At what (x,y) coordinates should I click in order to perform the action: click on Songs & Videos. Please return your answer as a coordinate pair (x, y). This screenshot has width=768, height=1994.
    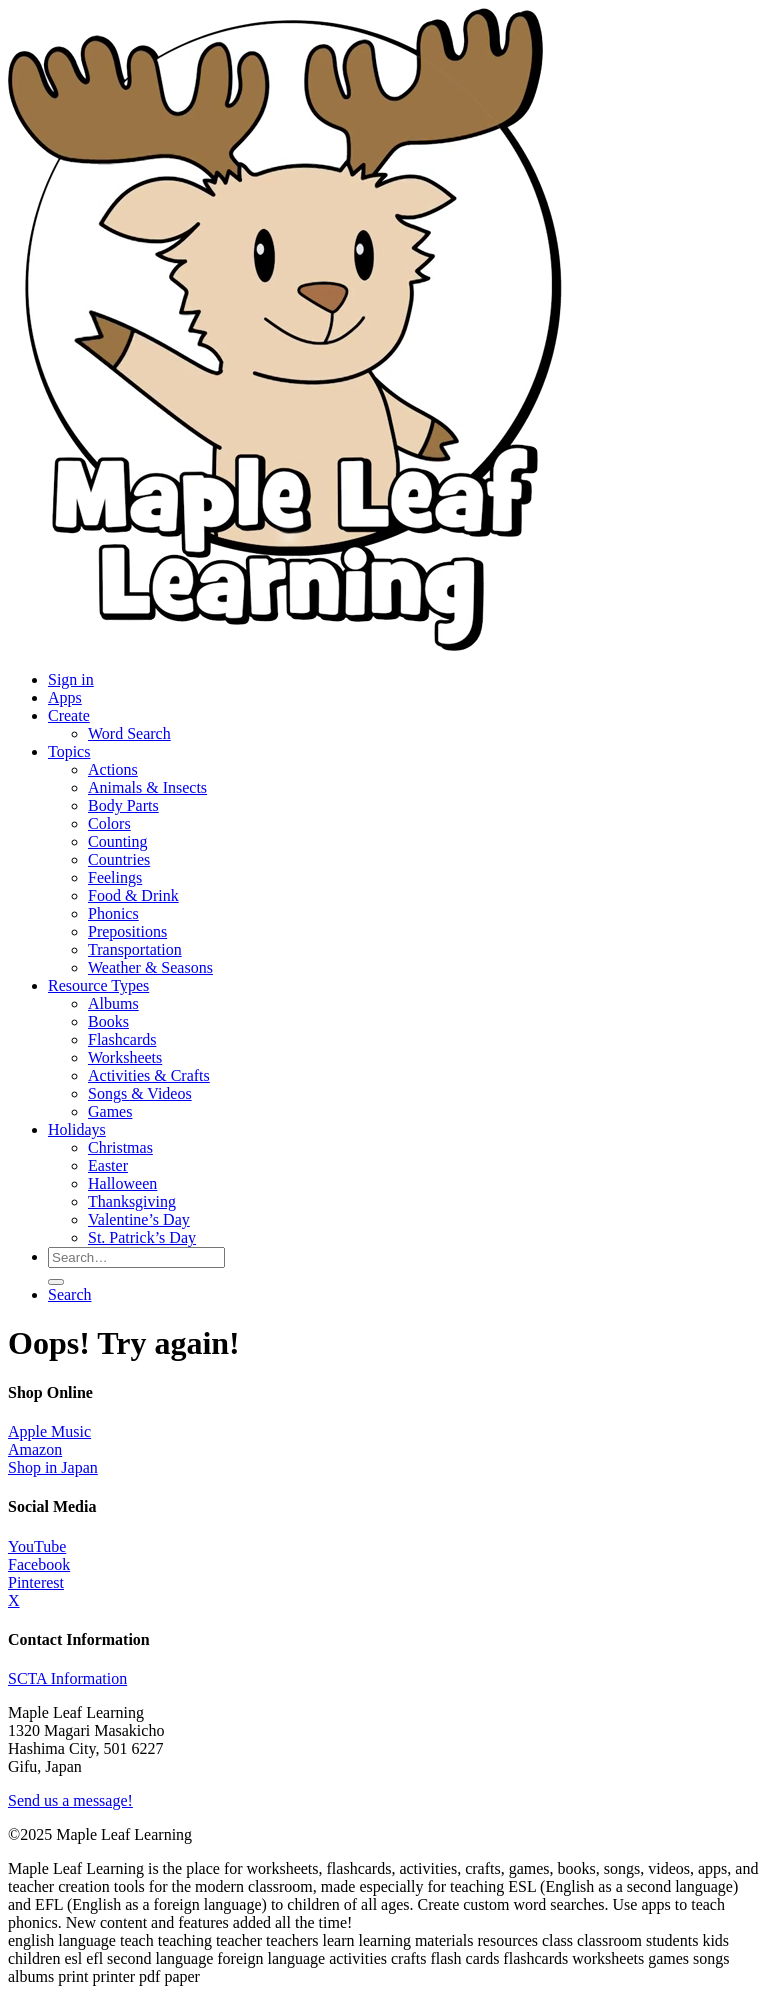
    Looking at the image, I should click on (140, 1093).